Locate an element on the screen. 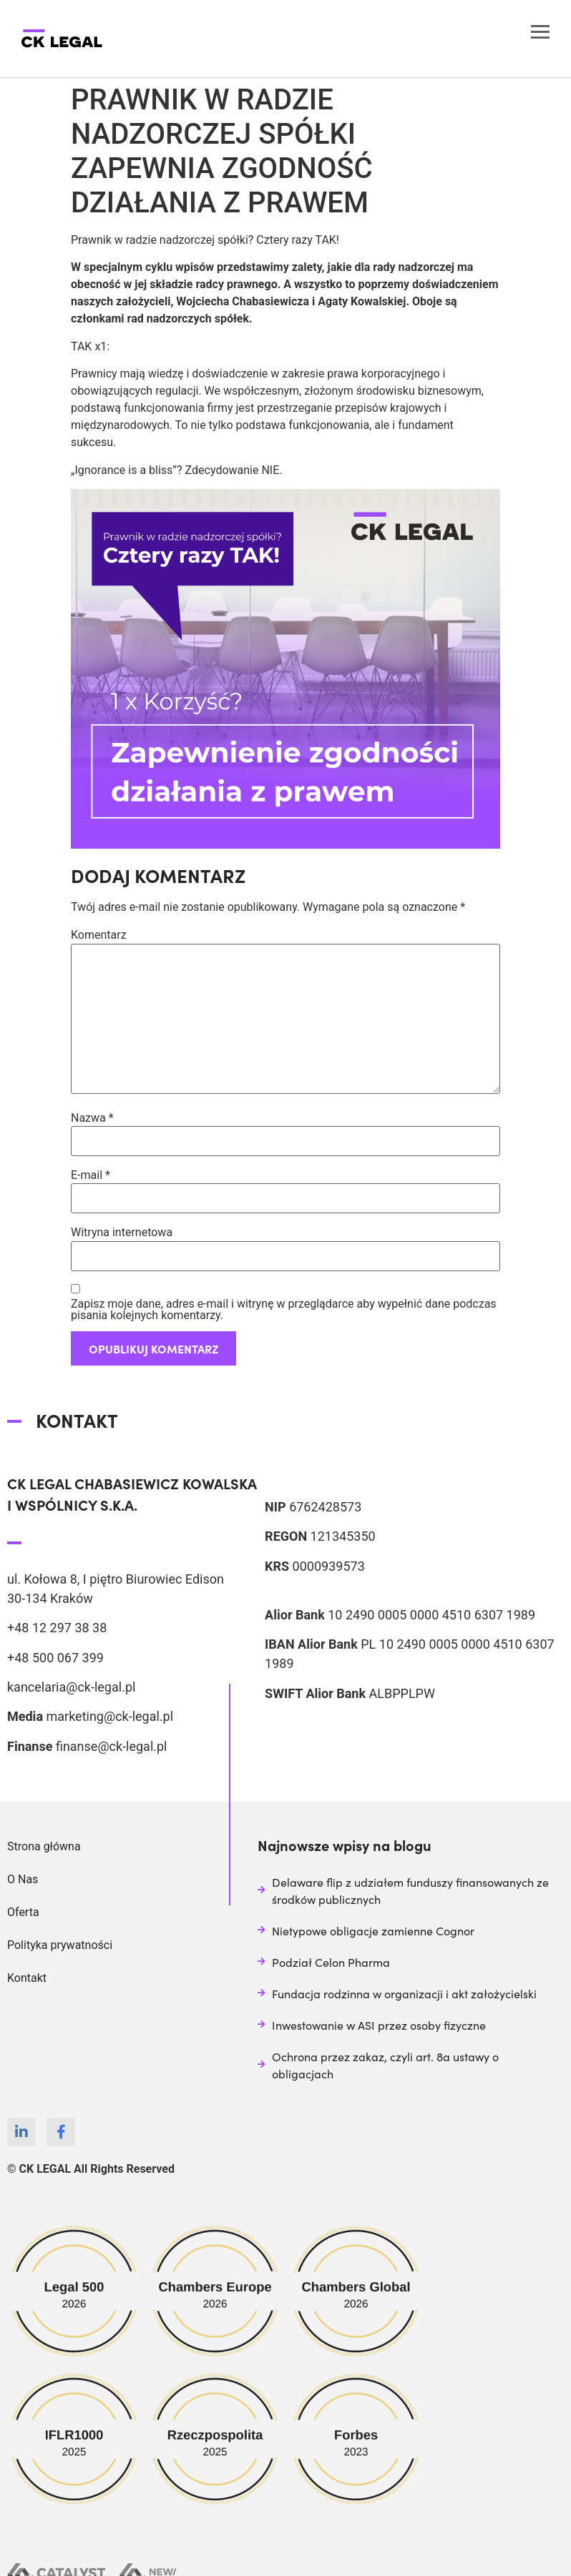  +48 500 067 399 is located at coordinates (55, 1657).